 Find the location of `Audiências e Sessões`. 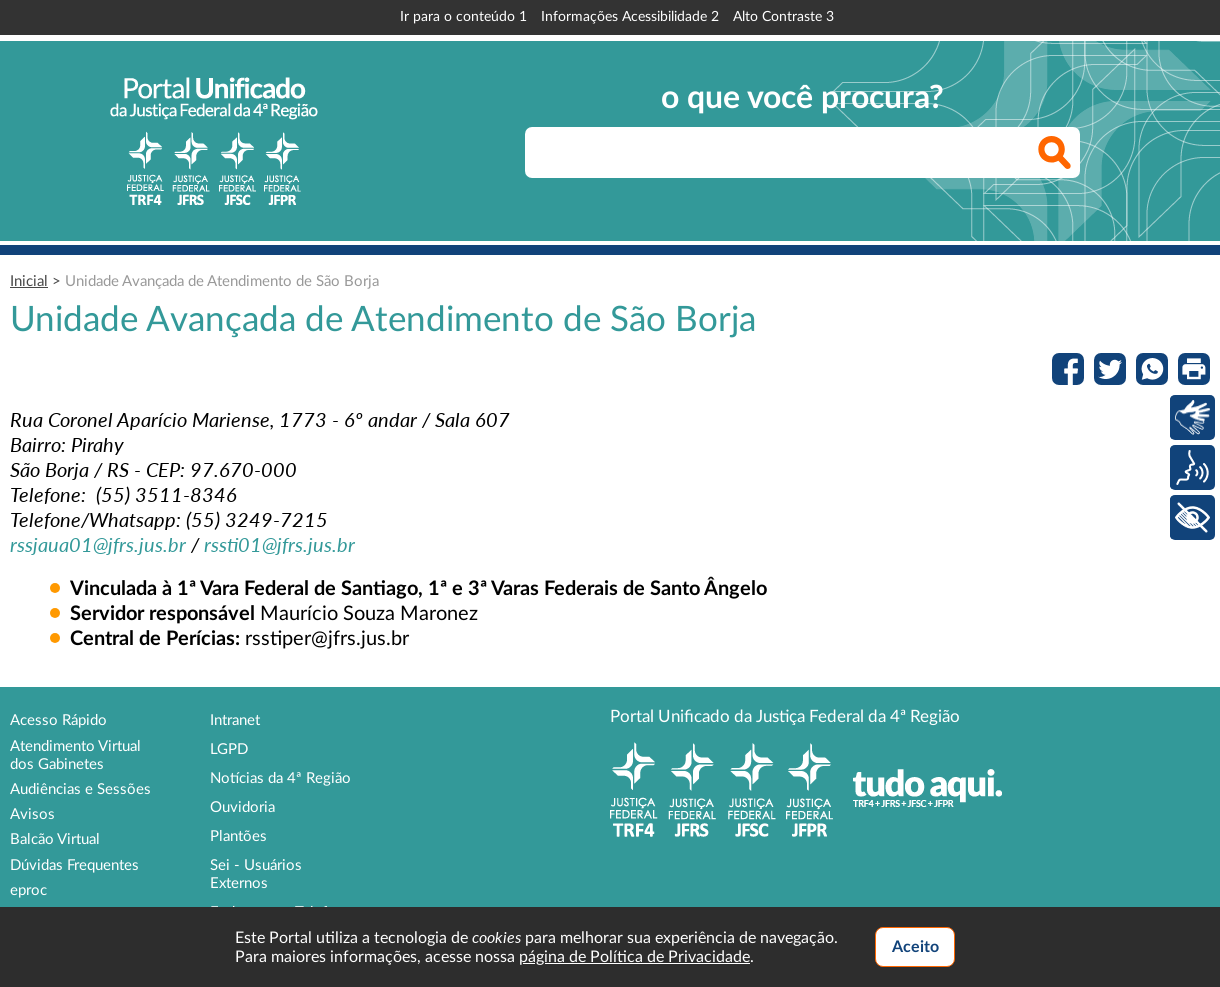

Audiências e Sessões is located at coordinates (80, 789).